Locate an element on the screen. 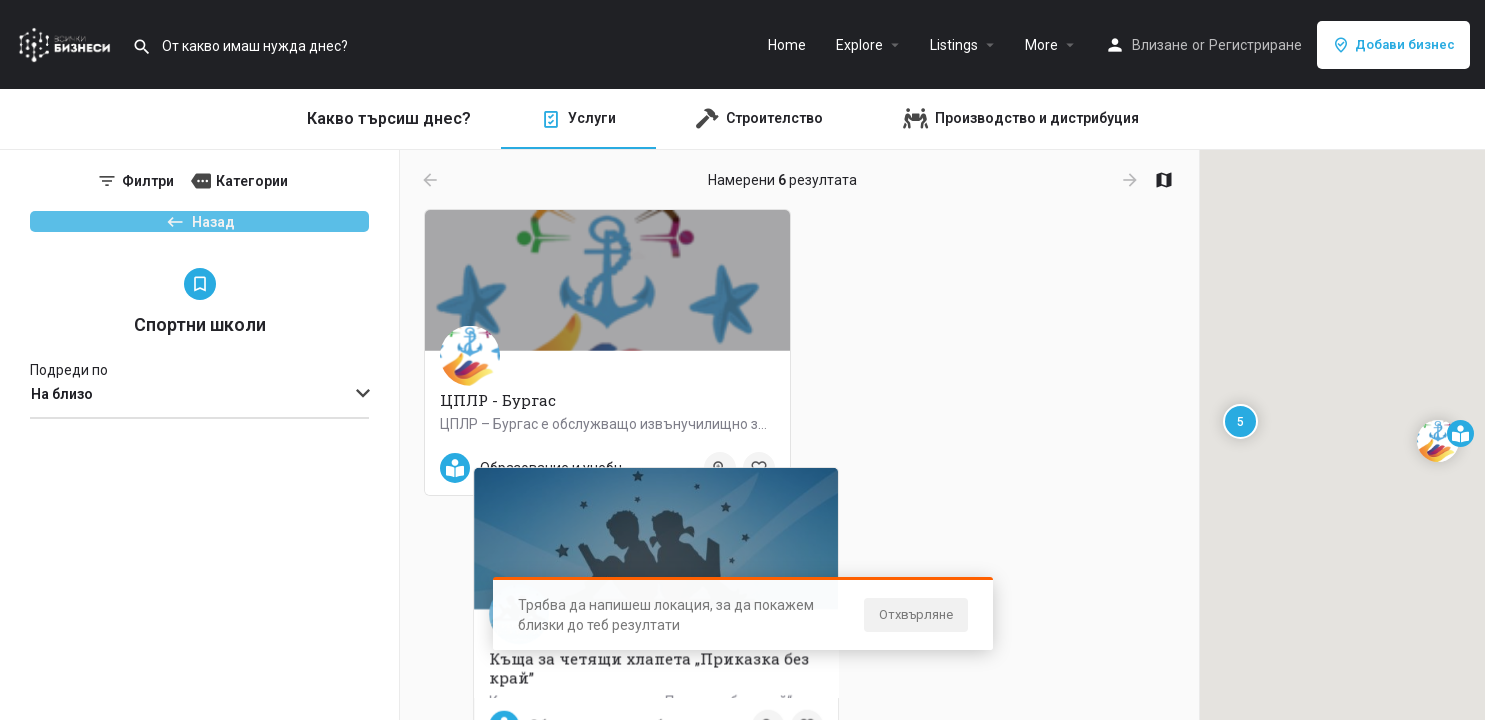 This screenshot has width=1485, height=720. Добави бизнес is located at coordinates (1393, 45).